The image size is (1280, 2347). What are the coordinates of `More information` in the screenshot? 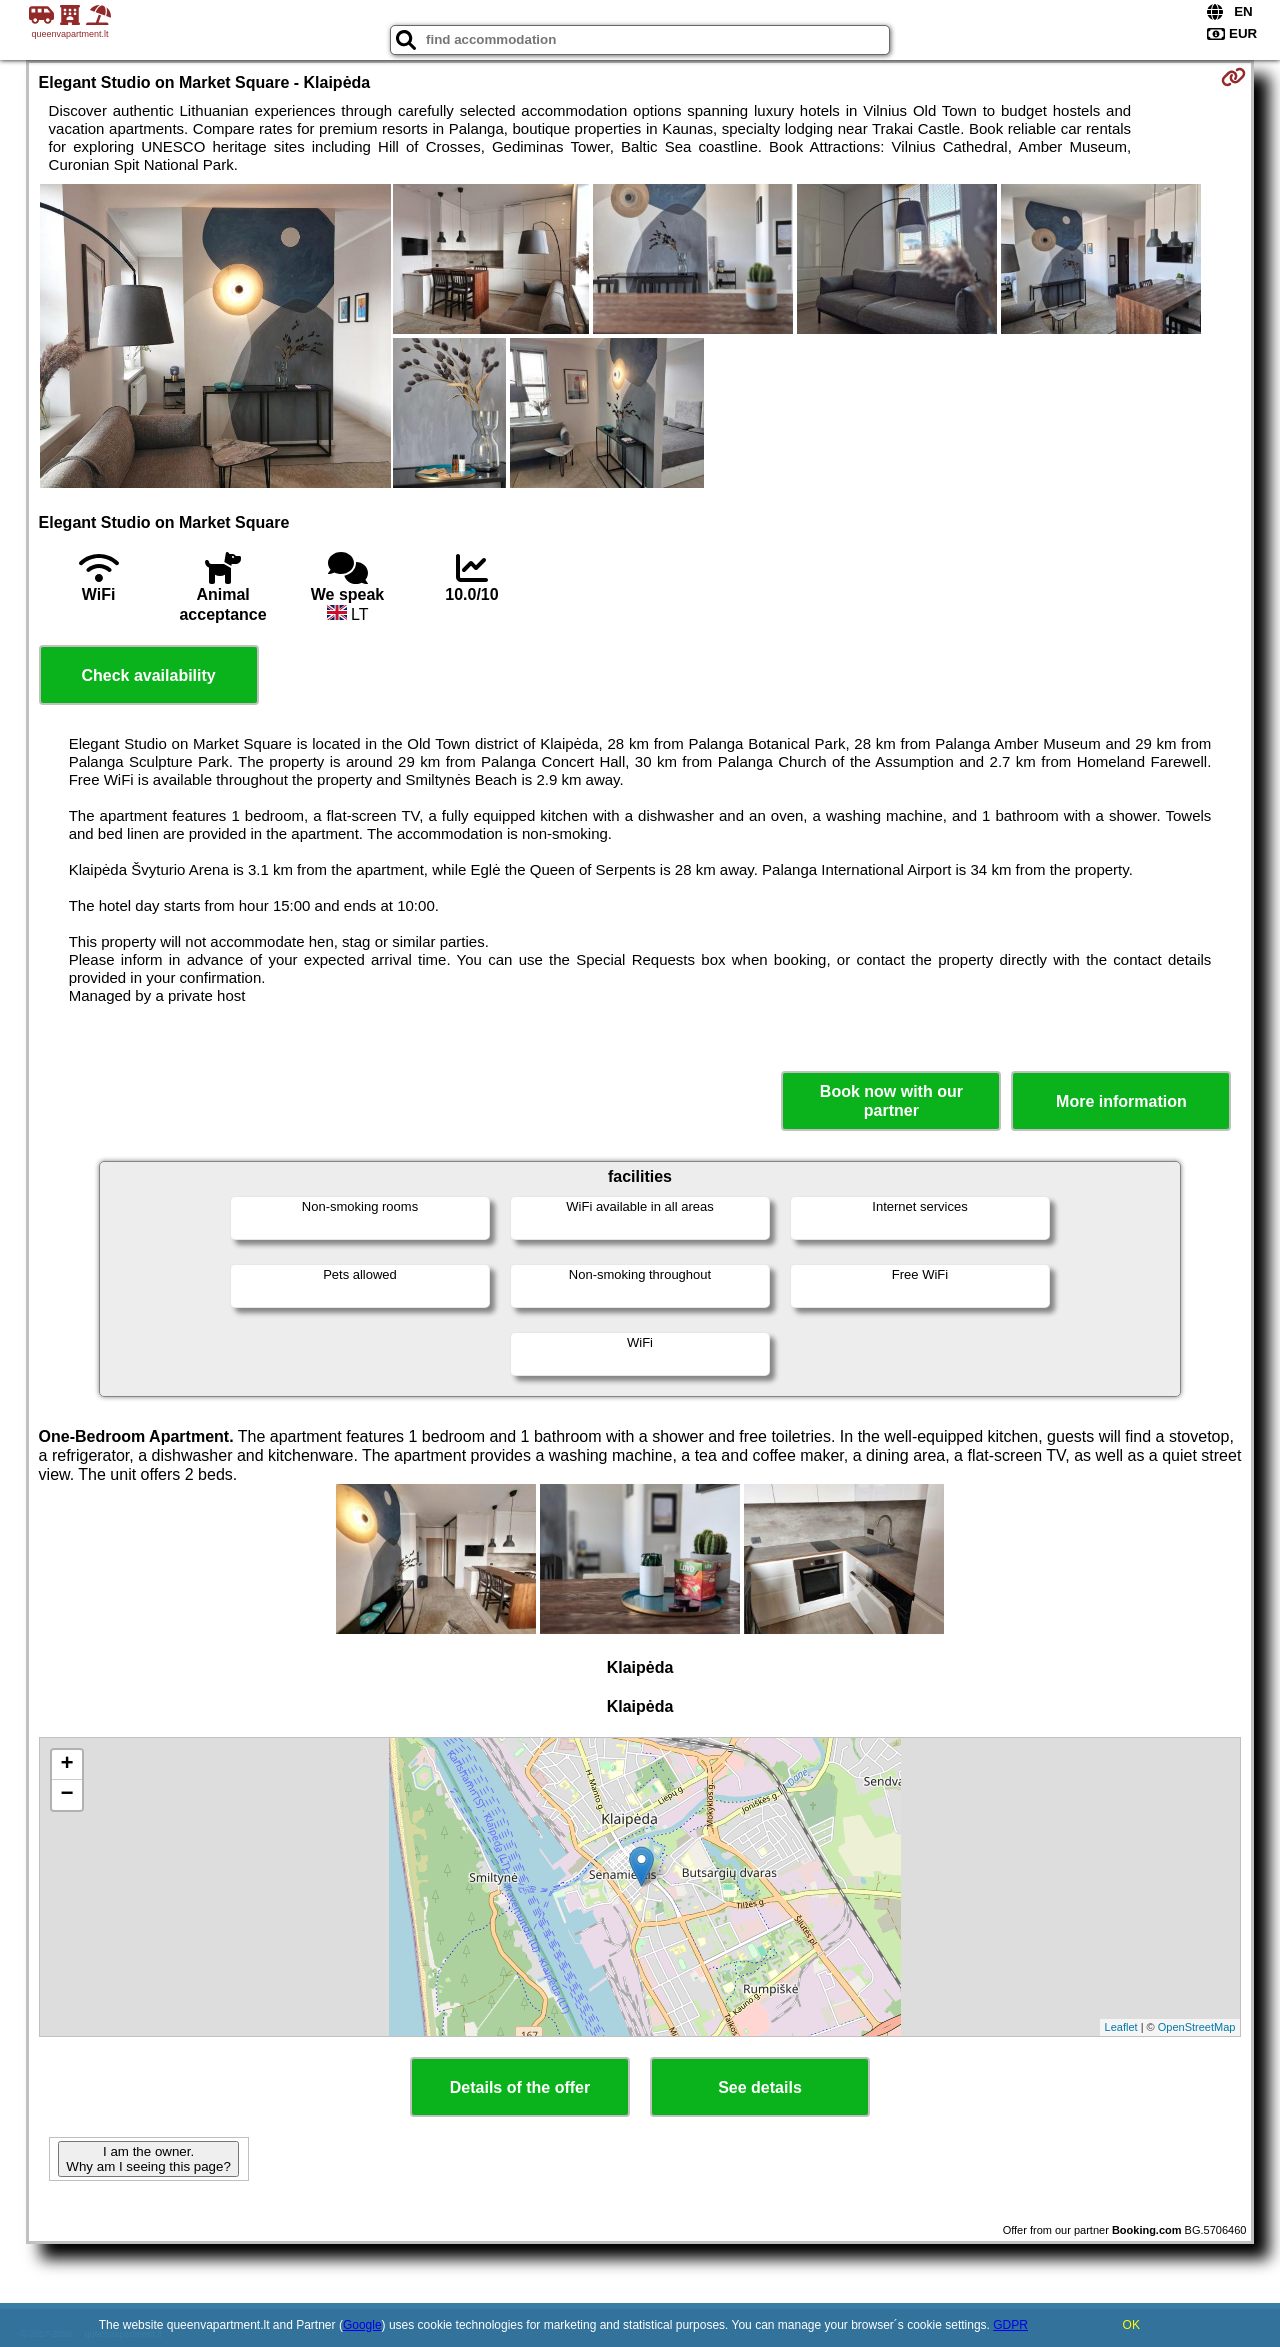 It's located at (1121, 1101).